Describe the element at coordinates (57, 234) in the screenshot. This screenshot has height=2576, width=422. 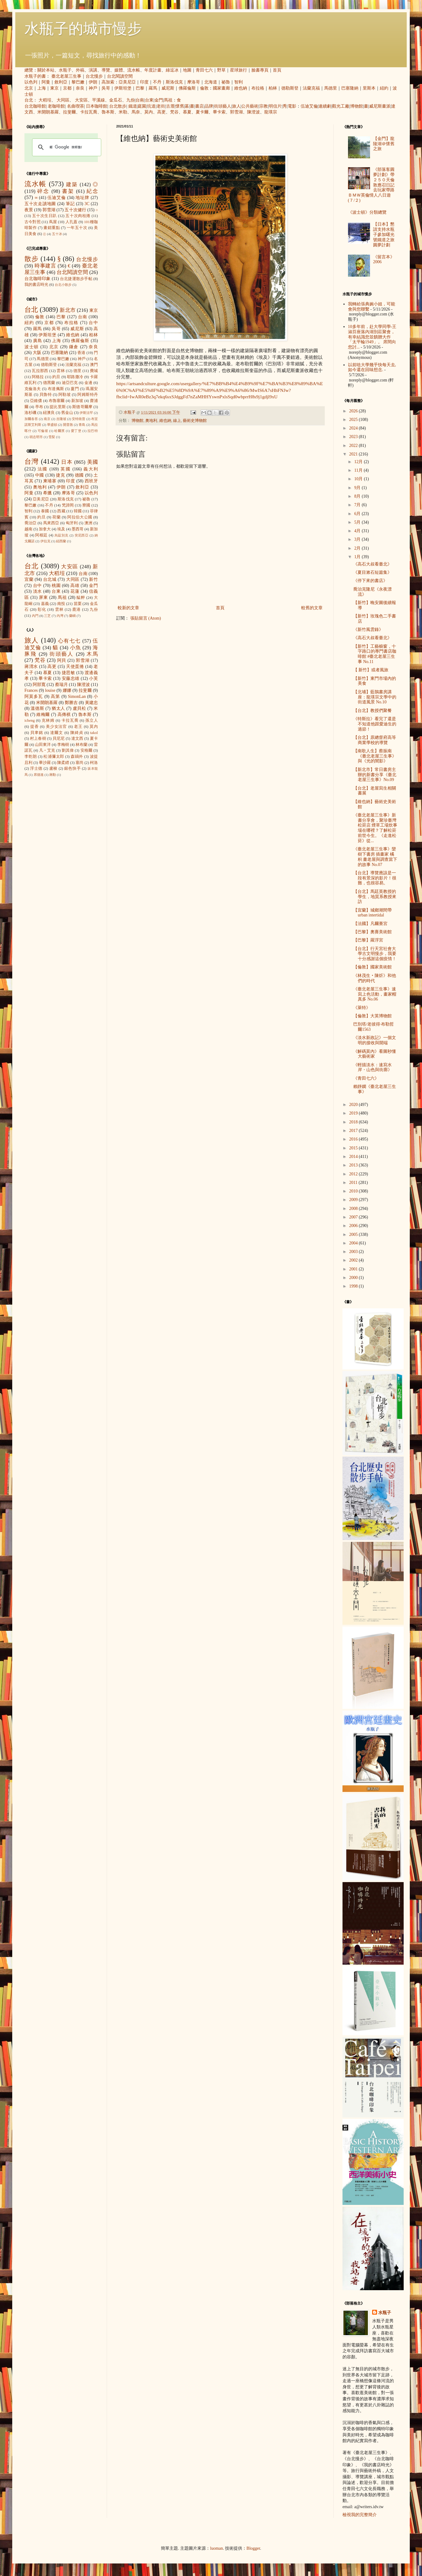
I see `五十冰` at that location.